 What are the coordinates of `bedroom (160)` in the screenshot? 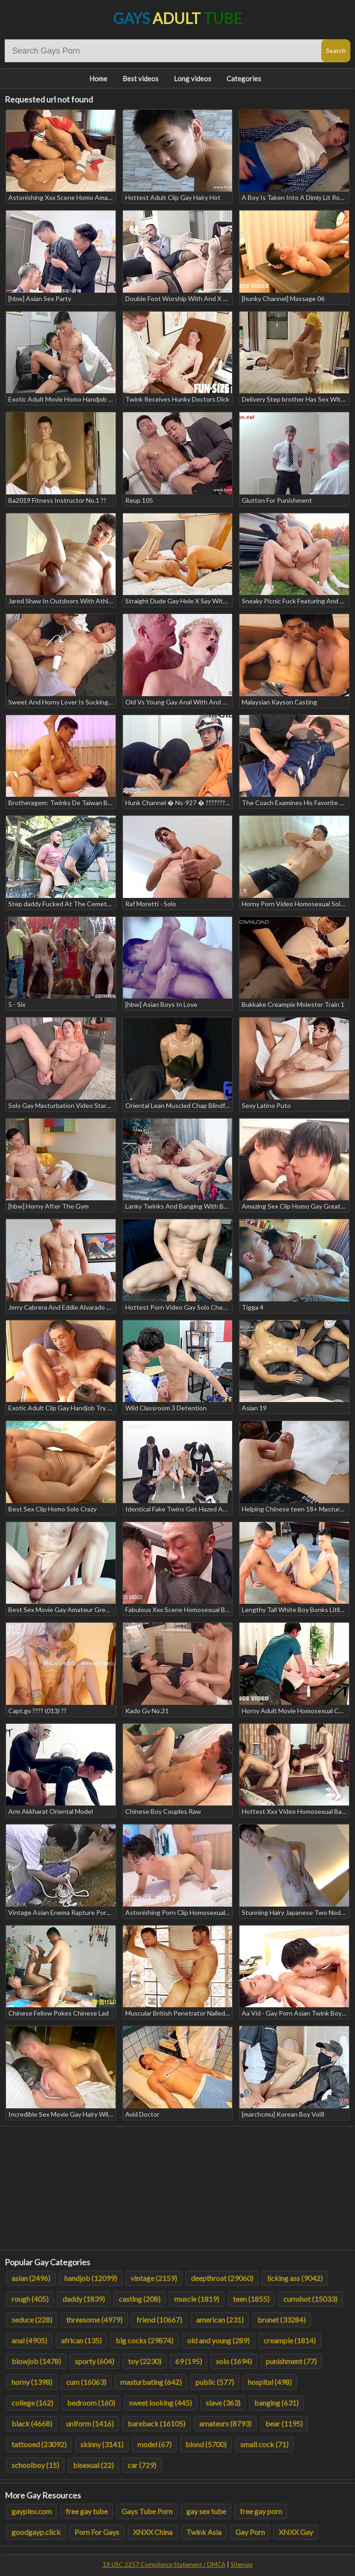 It's located at (91, 2402).